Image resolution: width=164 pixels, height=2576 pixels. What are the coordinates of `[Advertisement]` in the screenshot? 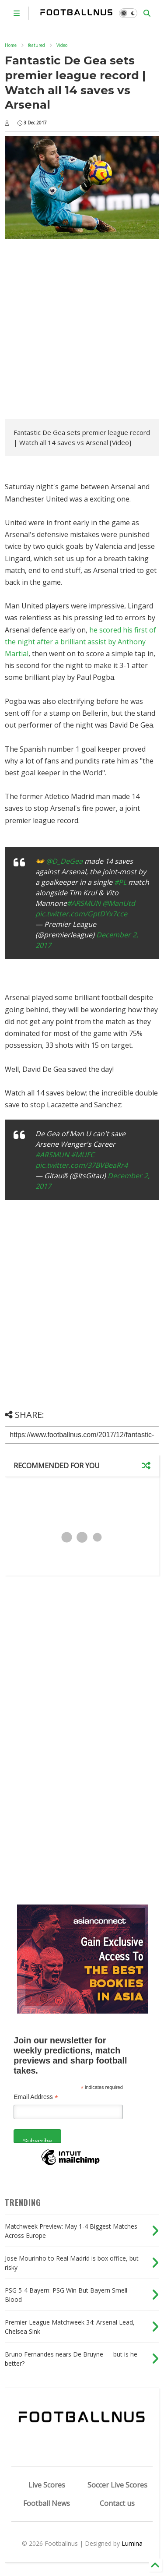 It's located at (82, 330).